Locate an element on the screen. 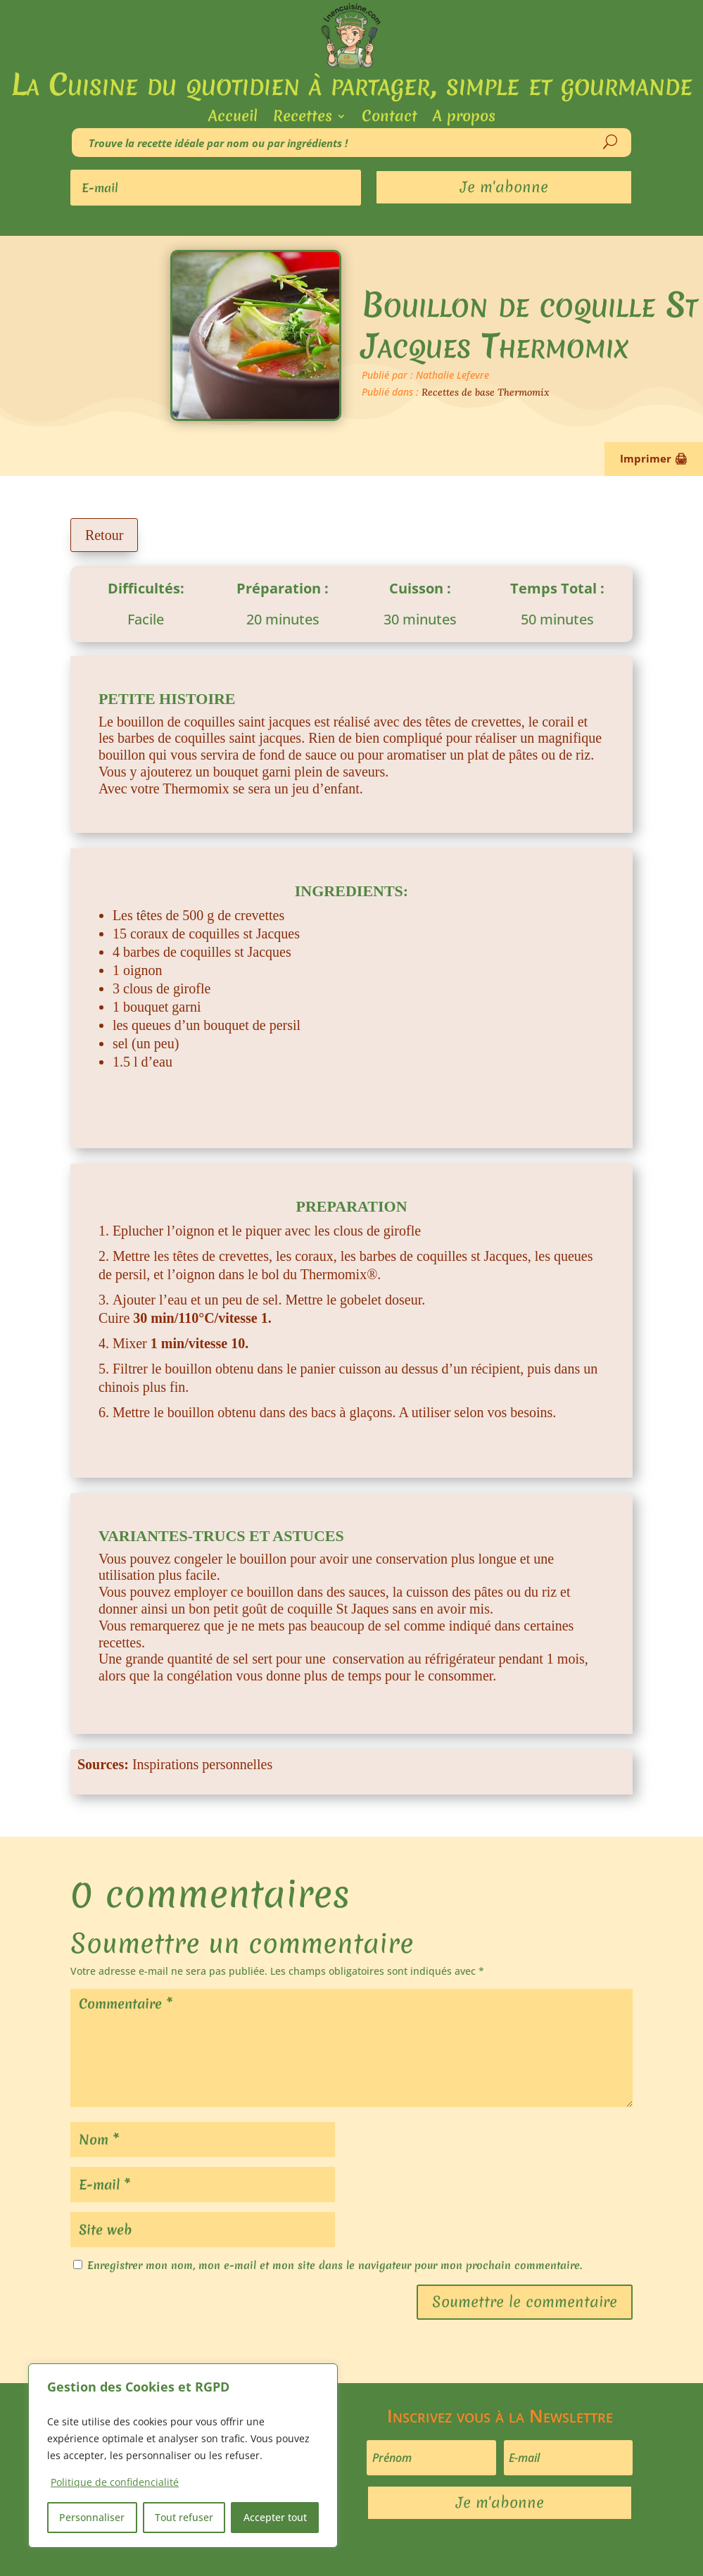  Recettes is located at coordinates (302, 118).